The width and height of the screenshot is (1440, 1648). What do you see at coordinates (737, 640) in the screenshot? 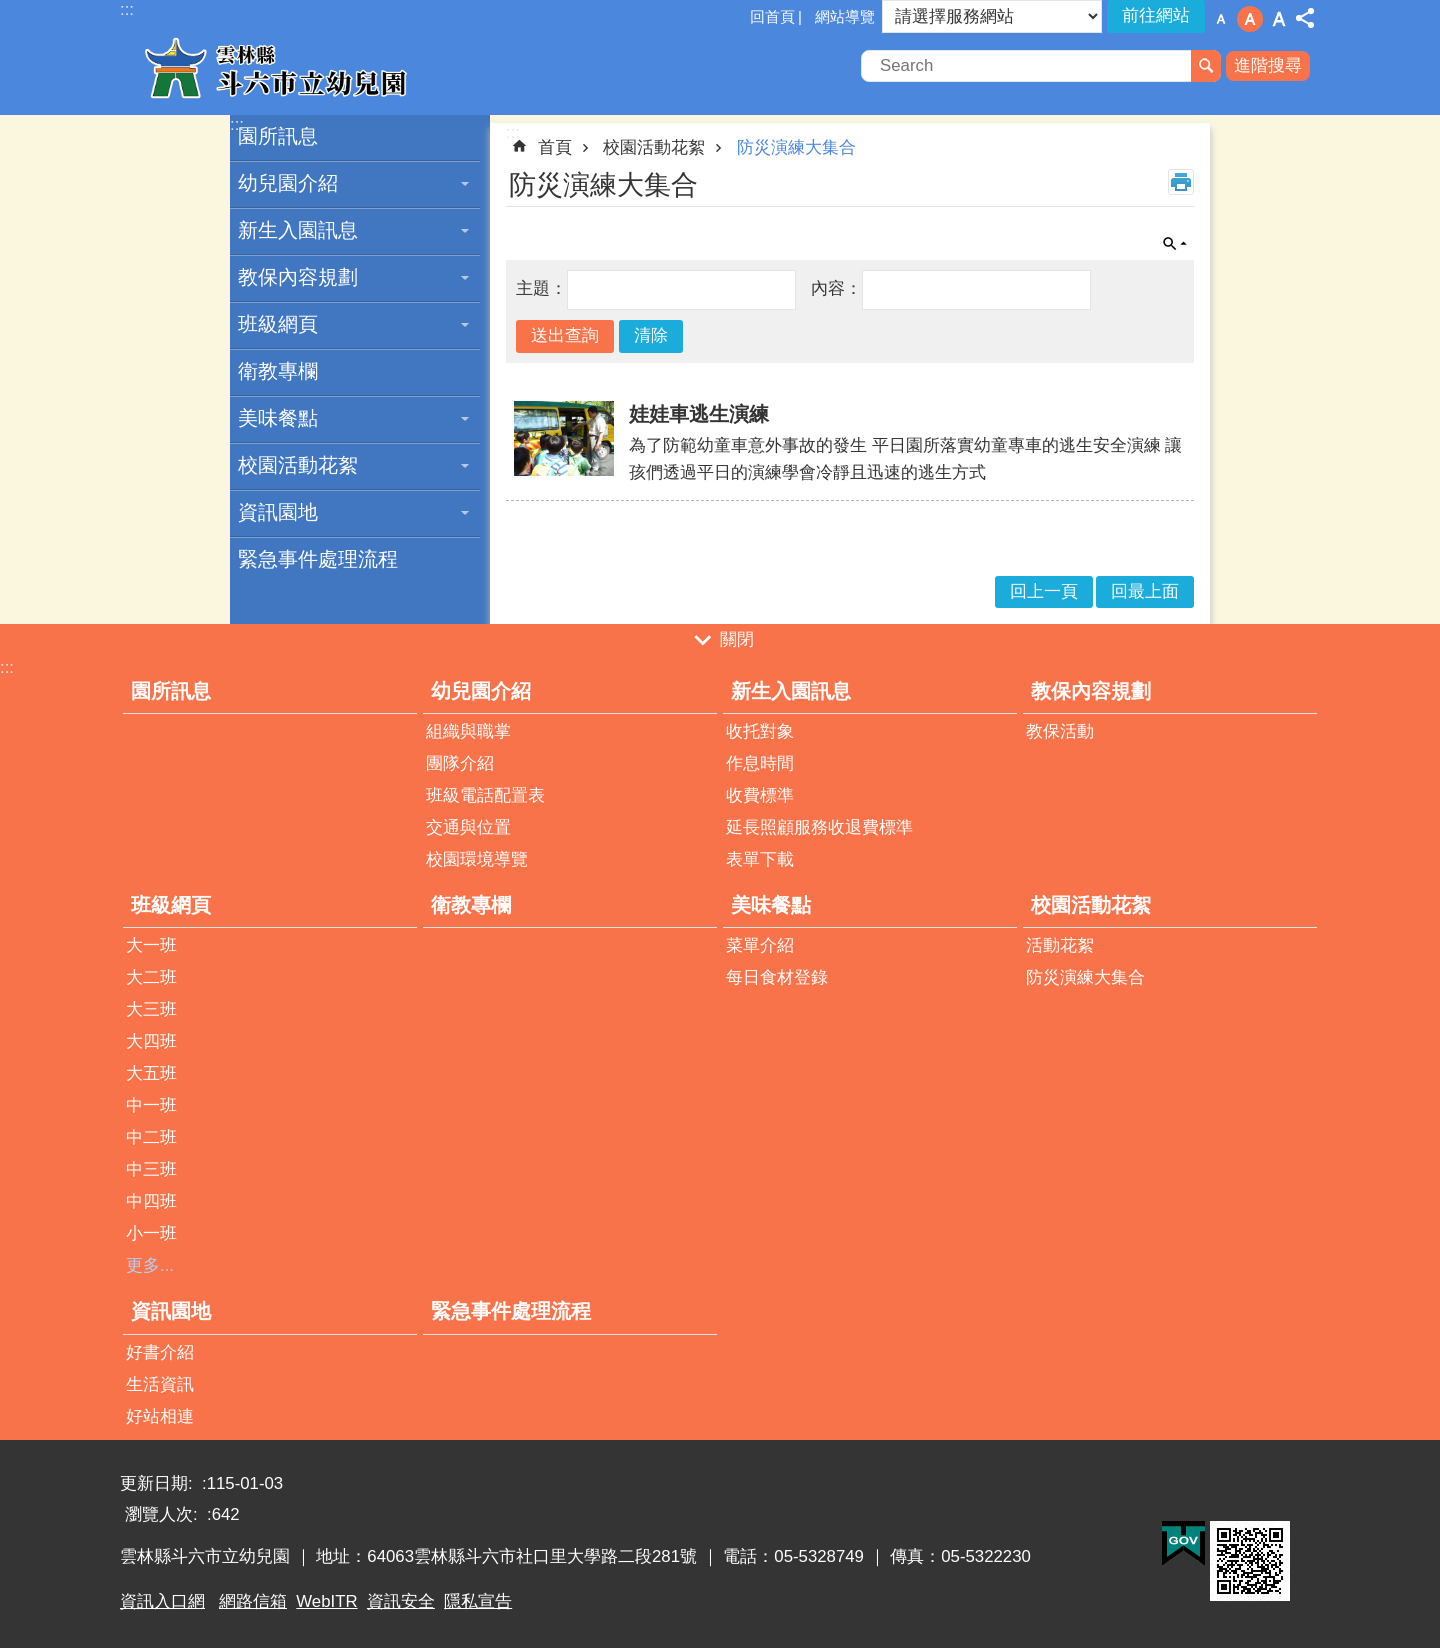
I see `關閉` at bounding box center [737, 640].